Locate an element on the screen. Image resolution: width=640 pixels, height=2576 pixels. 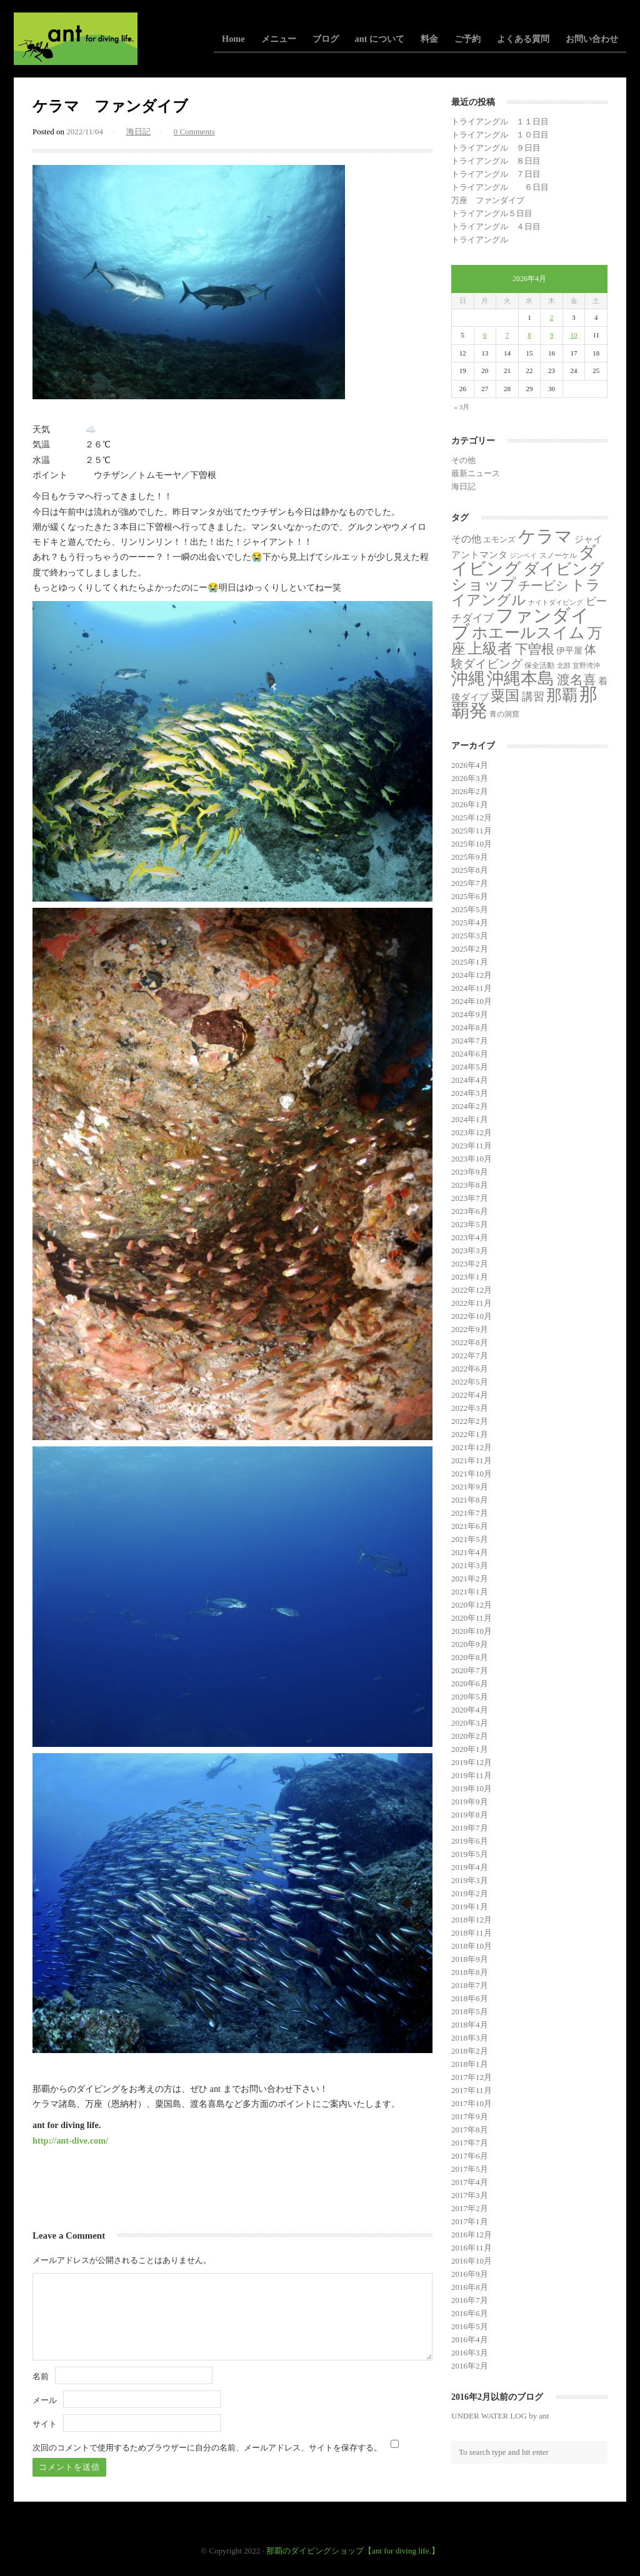
下曽根 [下曽根 (86個の項目)] is located at coordinates (534, 649).